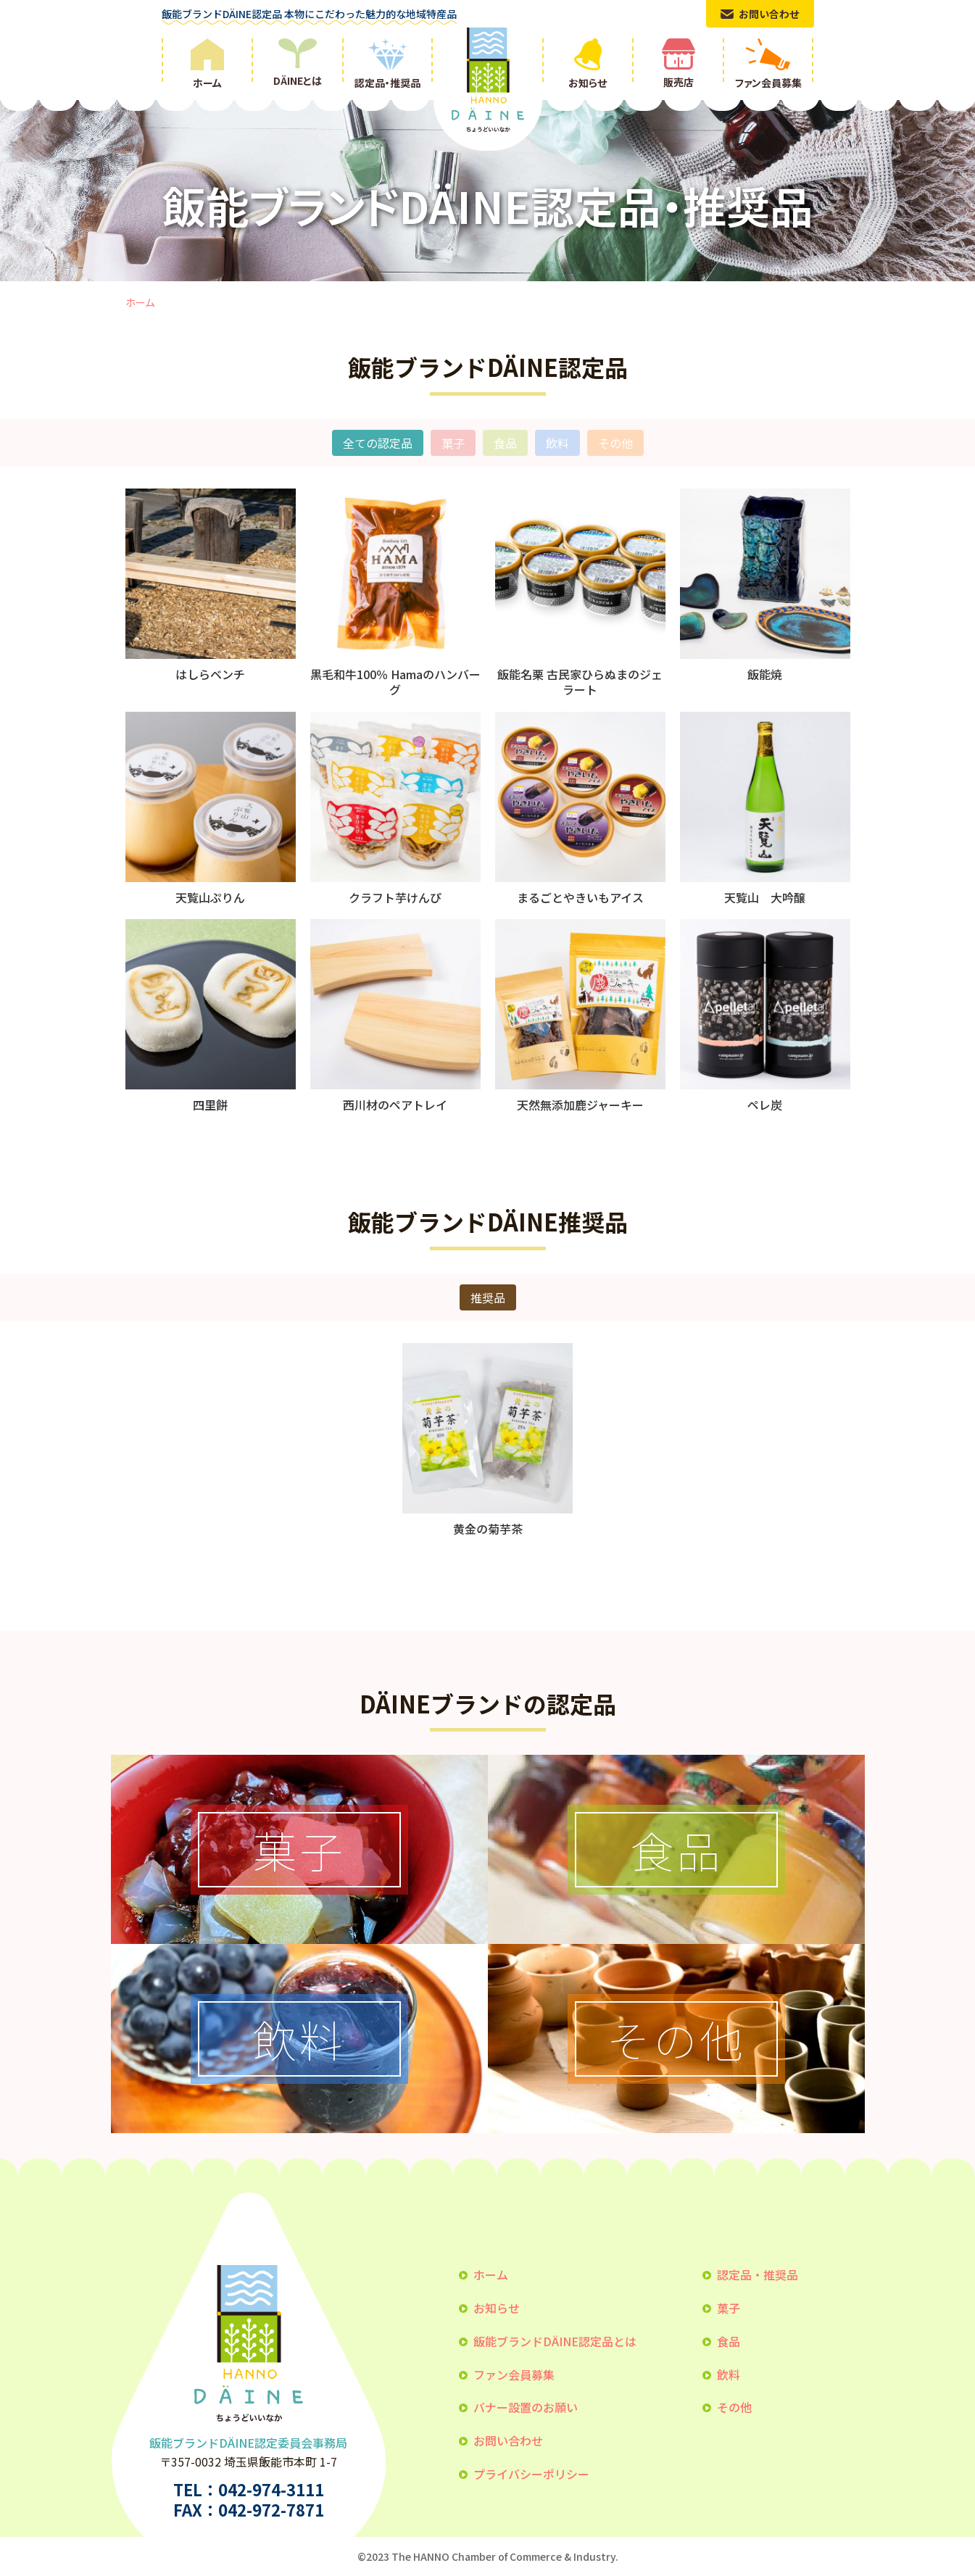  I want to click on お知らせ, so click(496, 2308).